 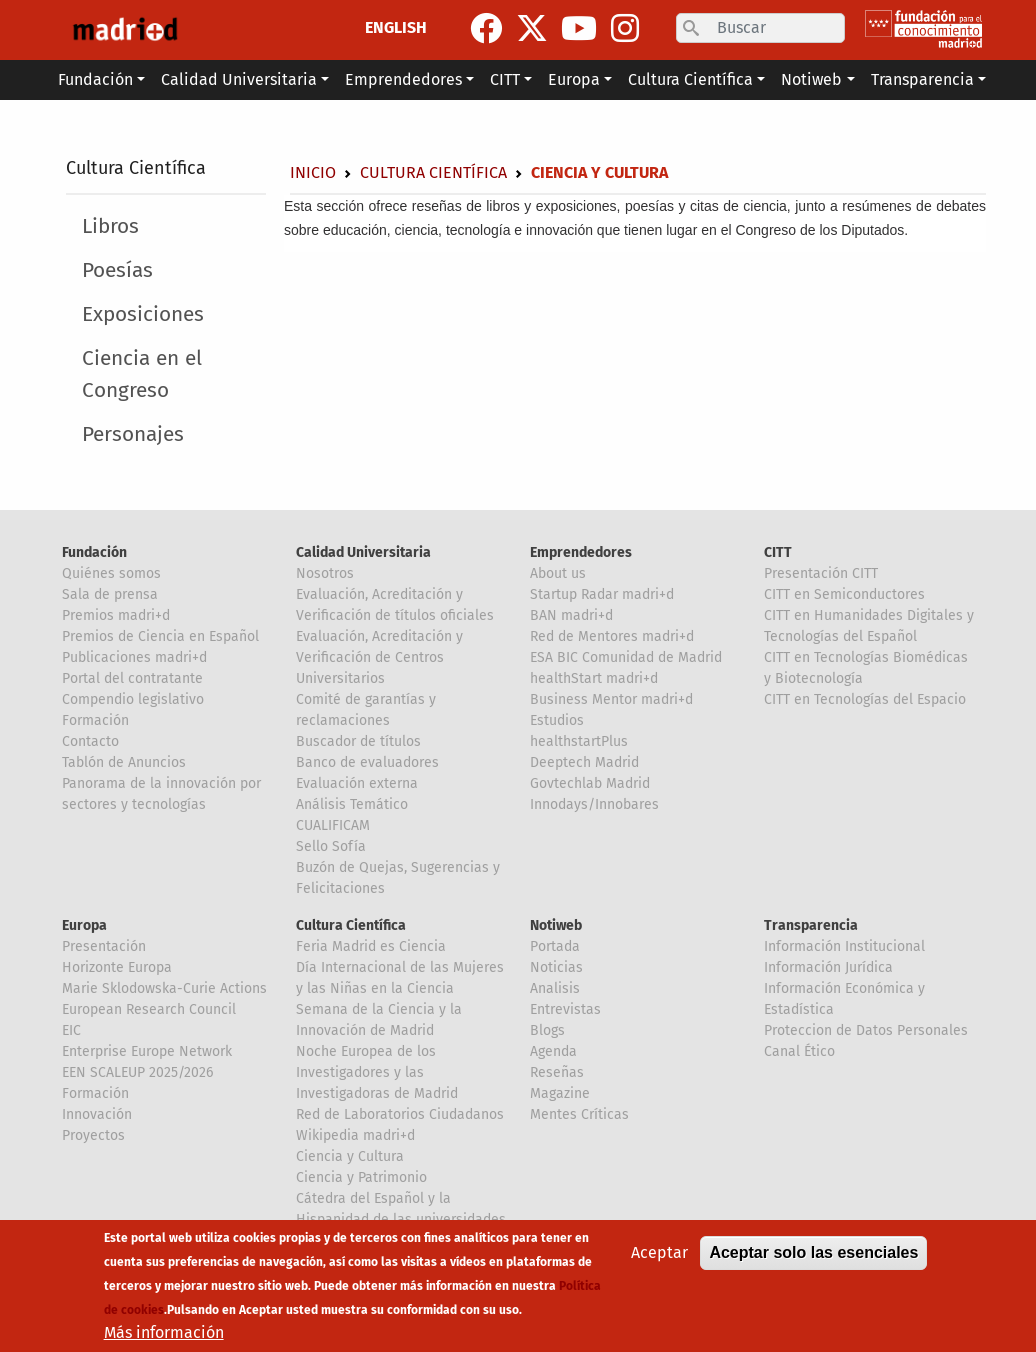 I want to click on CUALIFICAM, so click(x=333, y=825).